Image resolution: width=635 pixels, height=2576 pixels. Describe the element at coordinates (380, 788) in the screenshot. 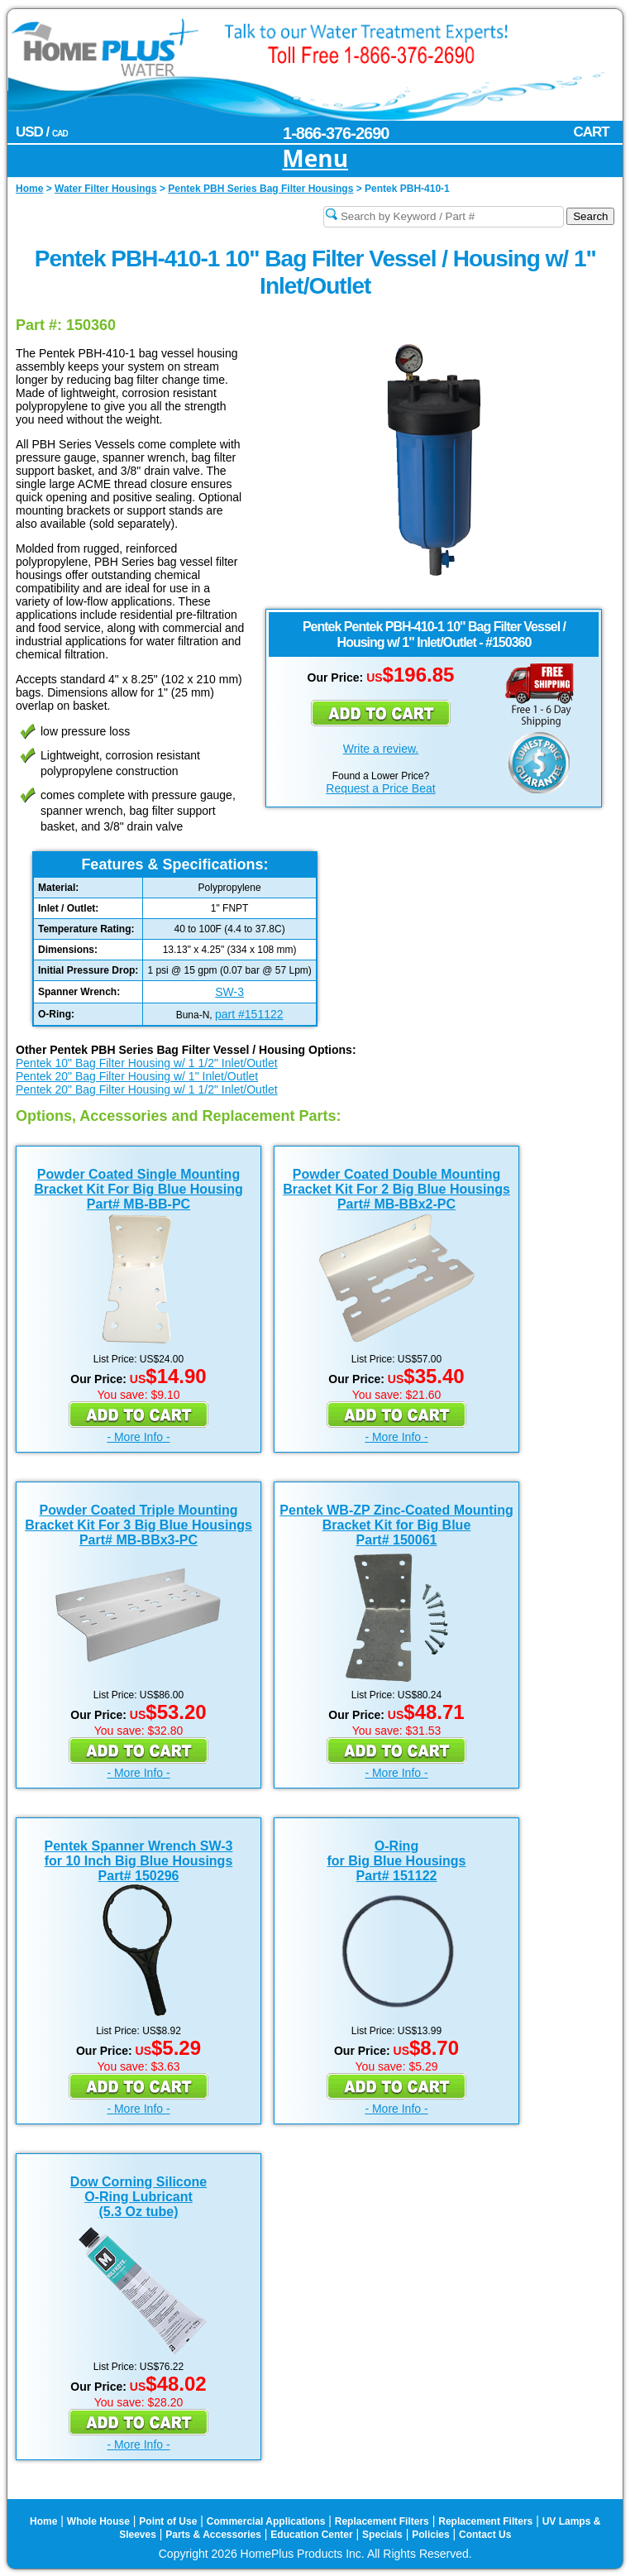

I see `Request a Price Beat` at that location.